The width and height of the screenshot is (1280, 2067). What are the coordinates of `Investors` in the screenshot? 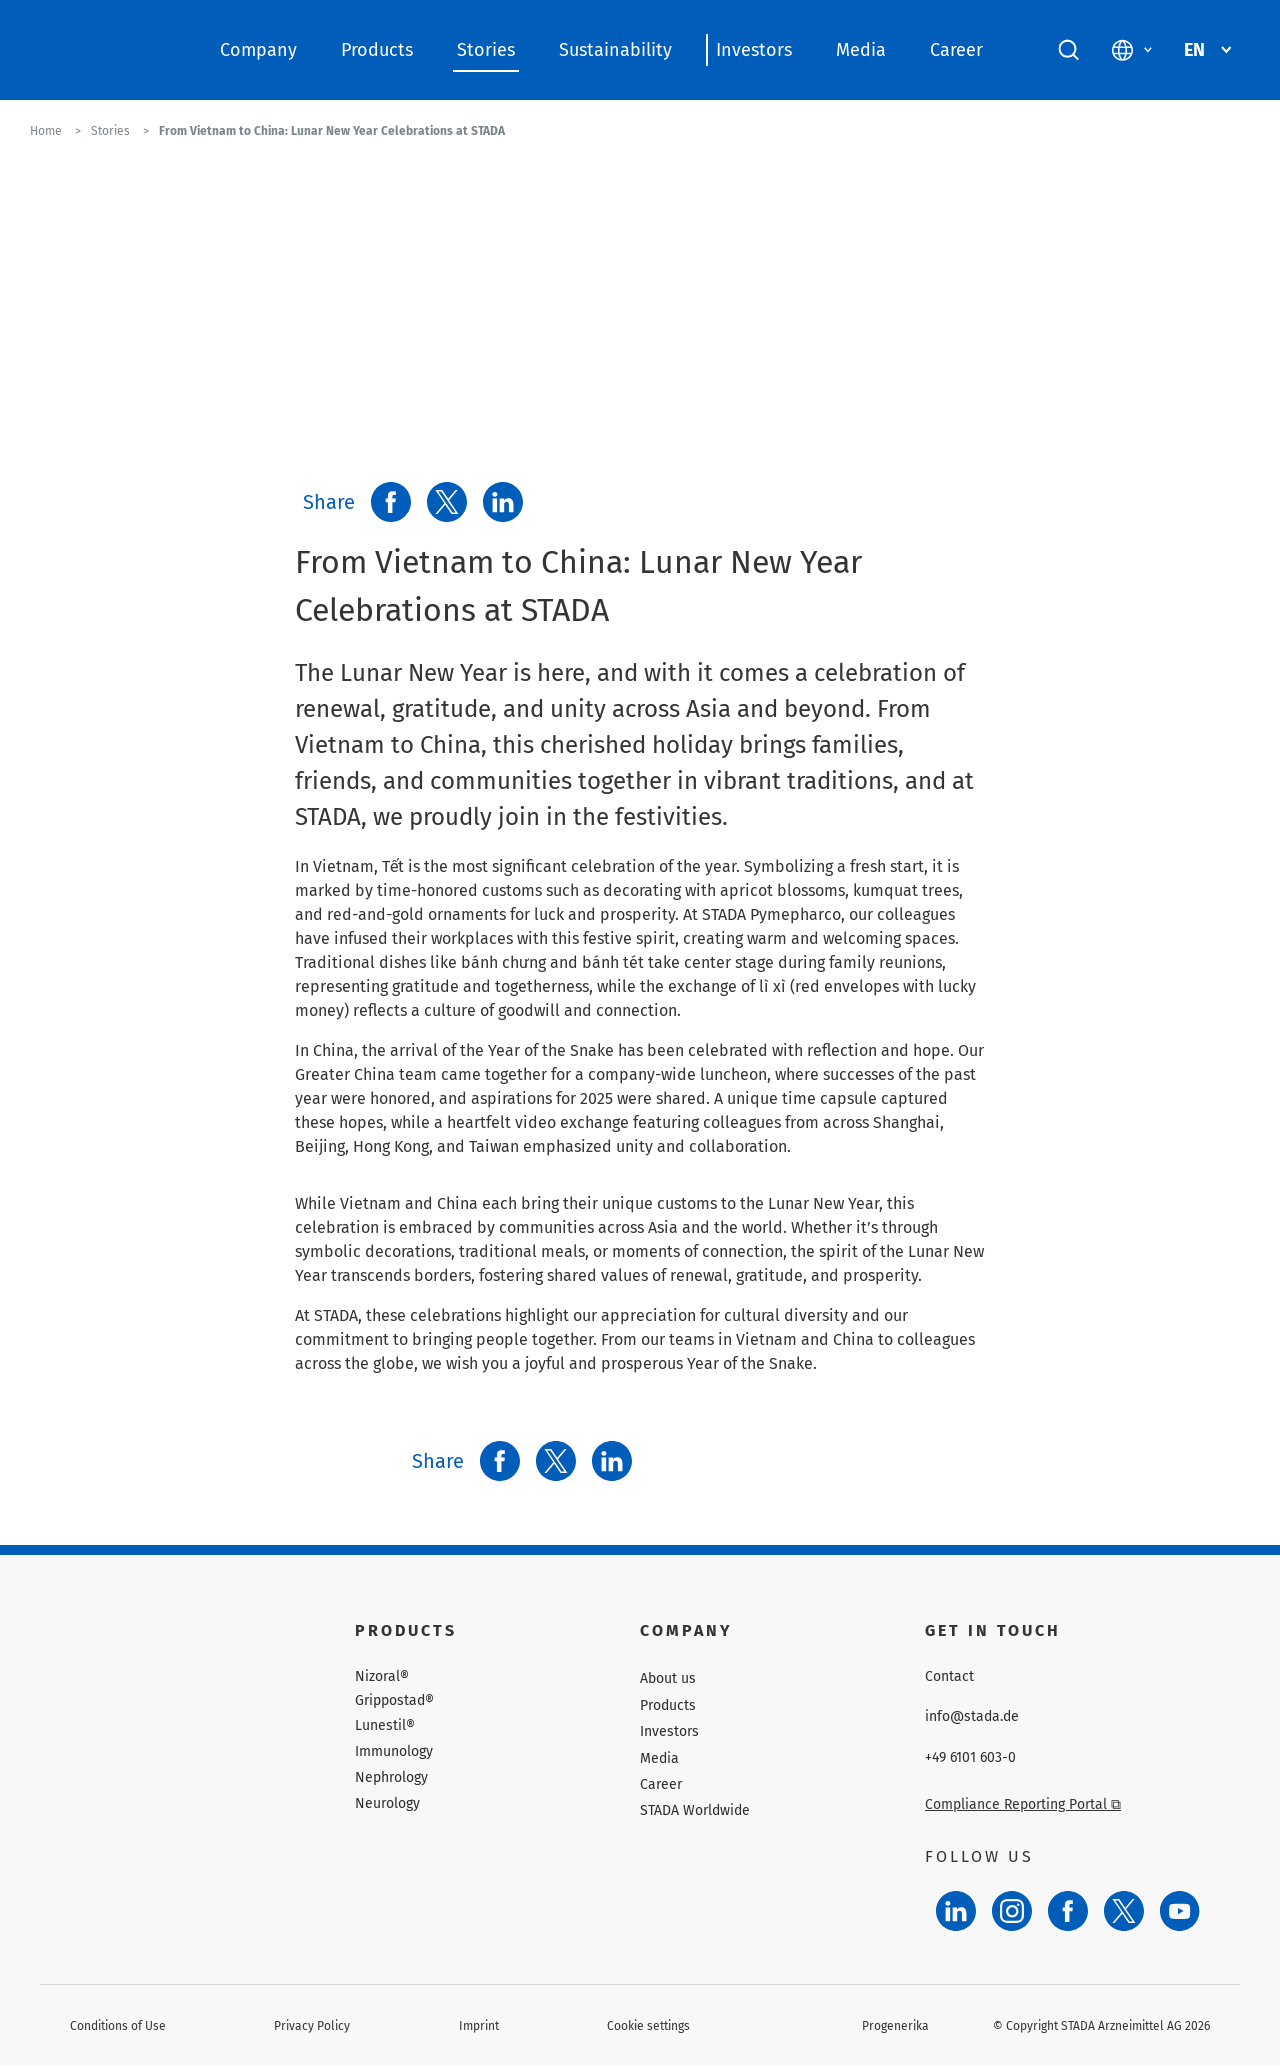 It's located at (754, 50).